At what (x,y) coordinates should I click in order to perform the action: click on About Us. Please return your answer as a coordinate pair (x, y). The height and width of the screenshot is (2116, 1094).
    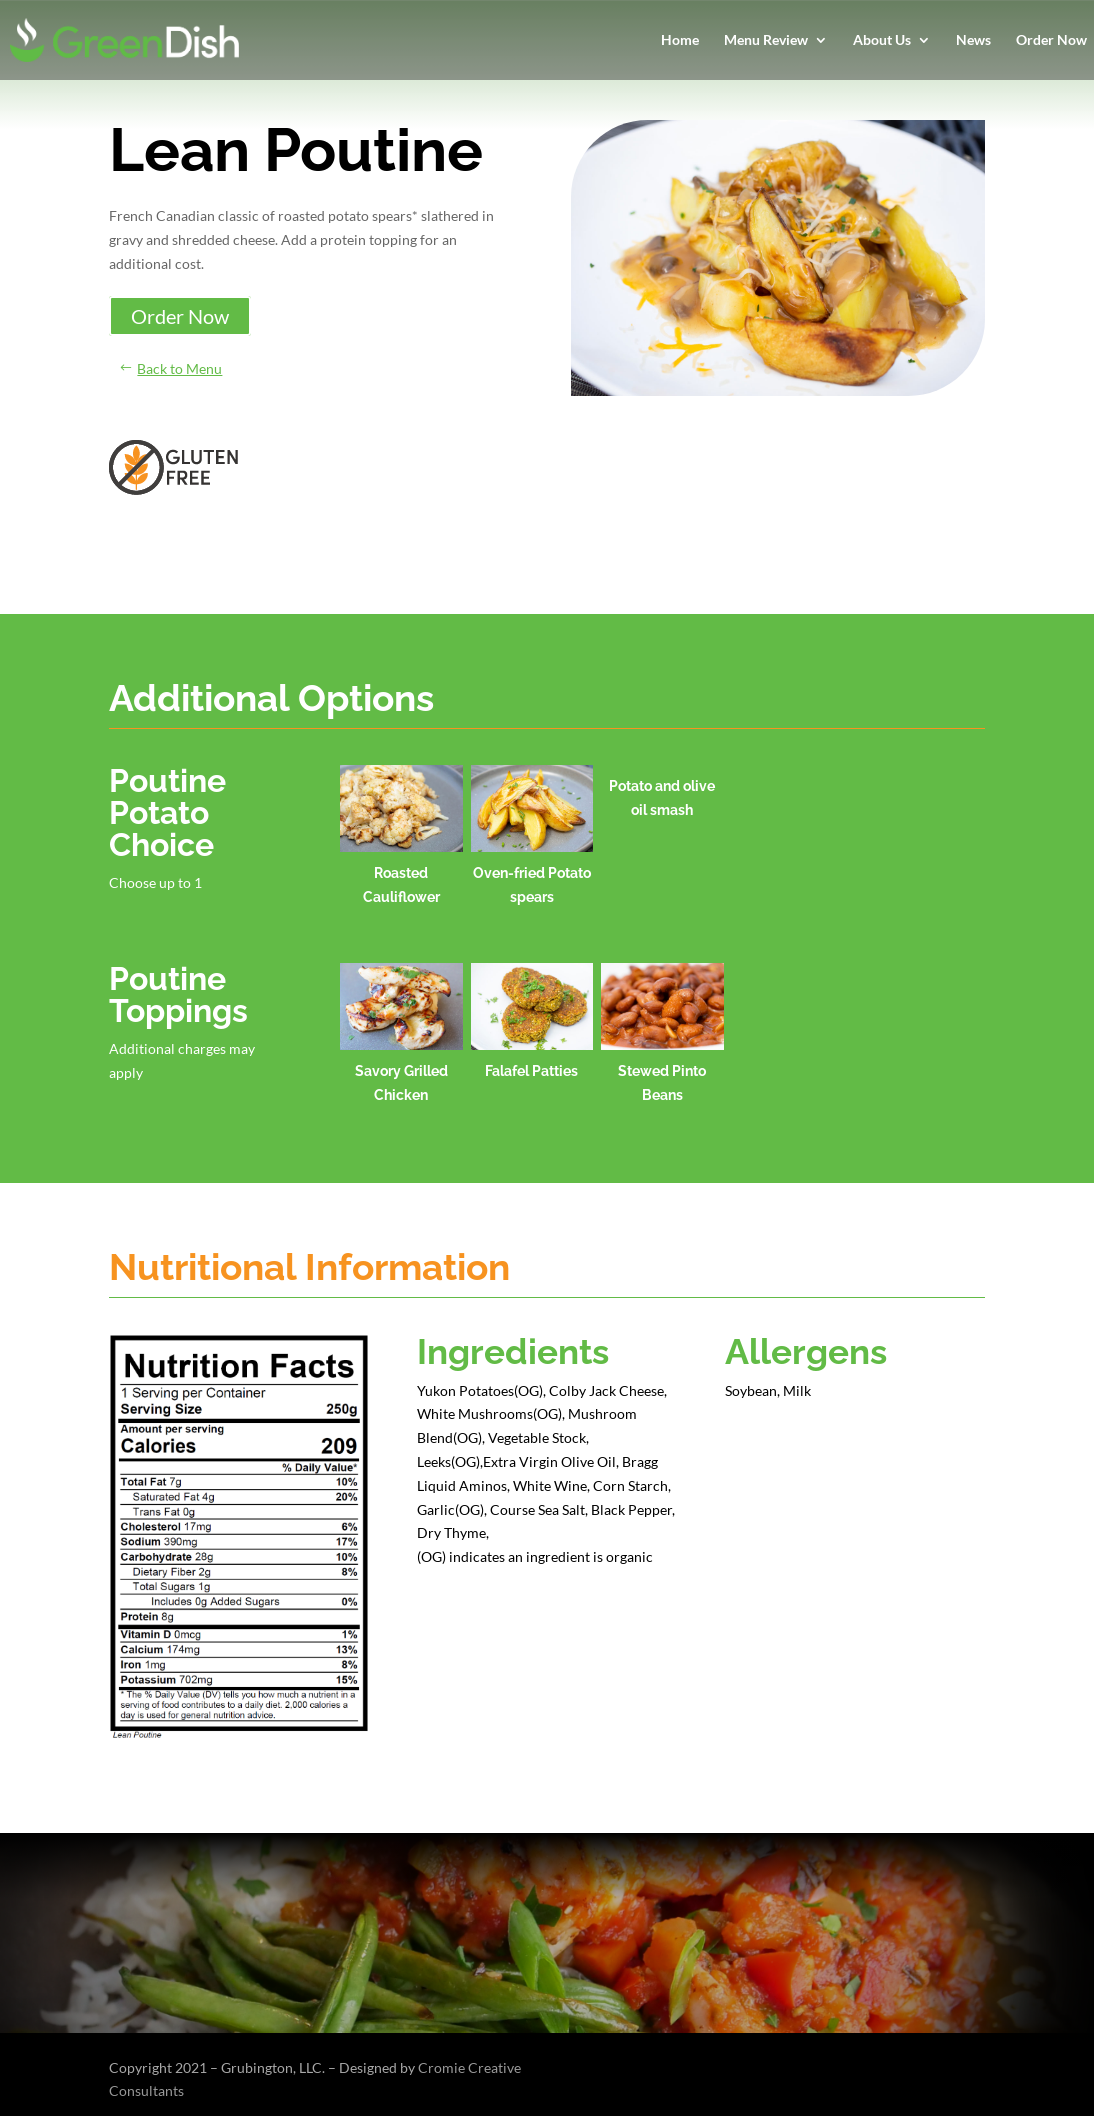
    Looking at the image, I should click on (882, 40).